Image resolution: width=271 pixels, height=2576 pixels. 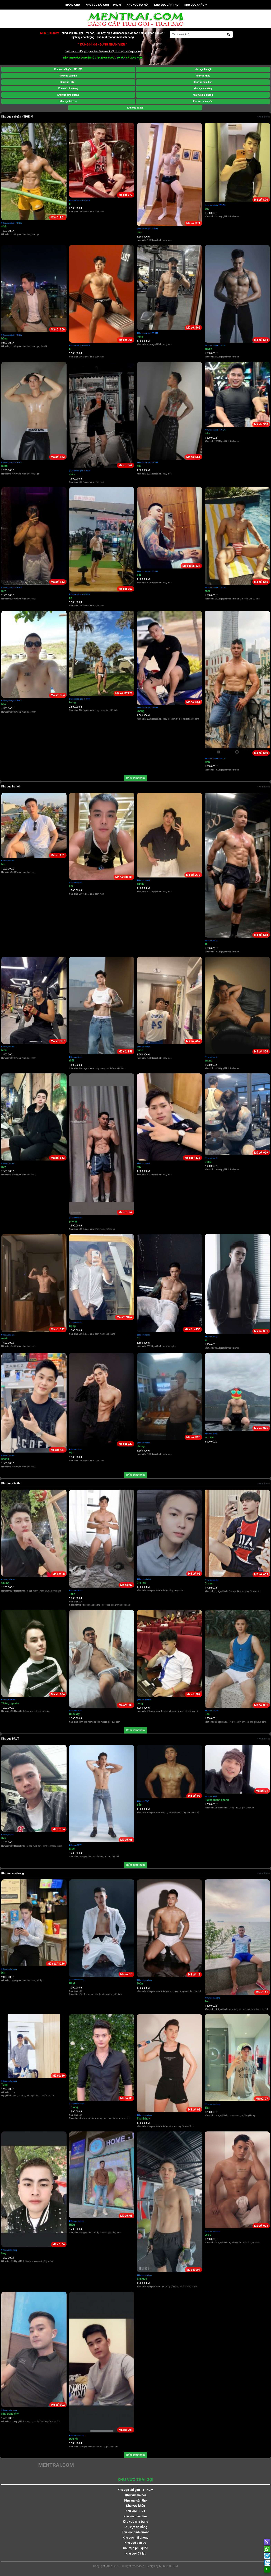 What do you see at coordinates (263, 116) in the screenshot?
I see `Xem thêm` at bounding box center [263, 116].